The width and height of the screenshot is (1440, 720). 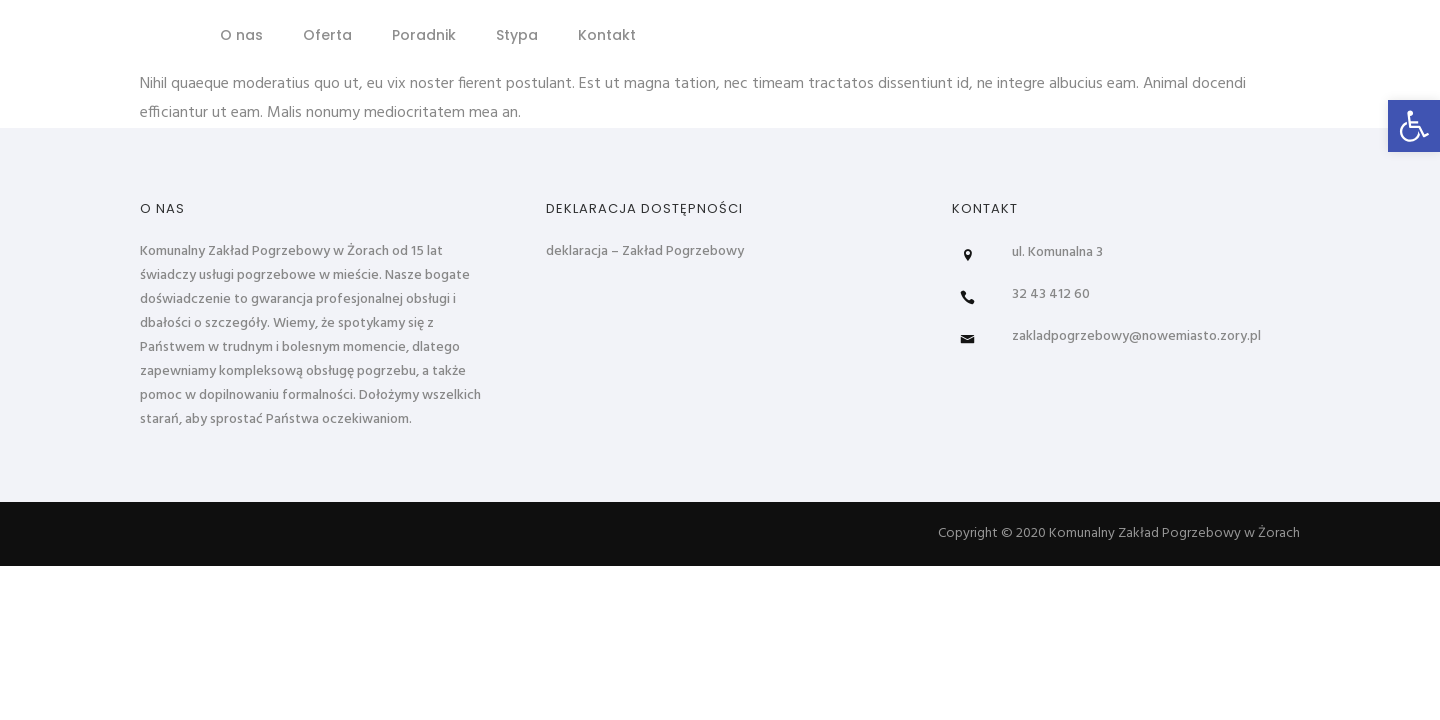 What do you see at coordinates (645, 251) in the screenshot?
I see `deklaracja – Zakład Pogrzebowy` at bounding box center [645, 251].